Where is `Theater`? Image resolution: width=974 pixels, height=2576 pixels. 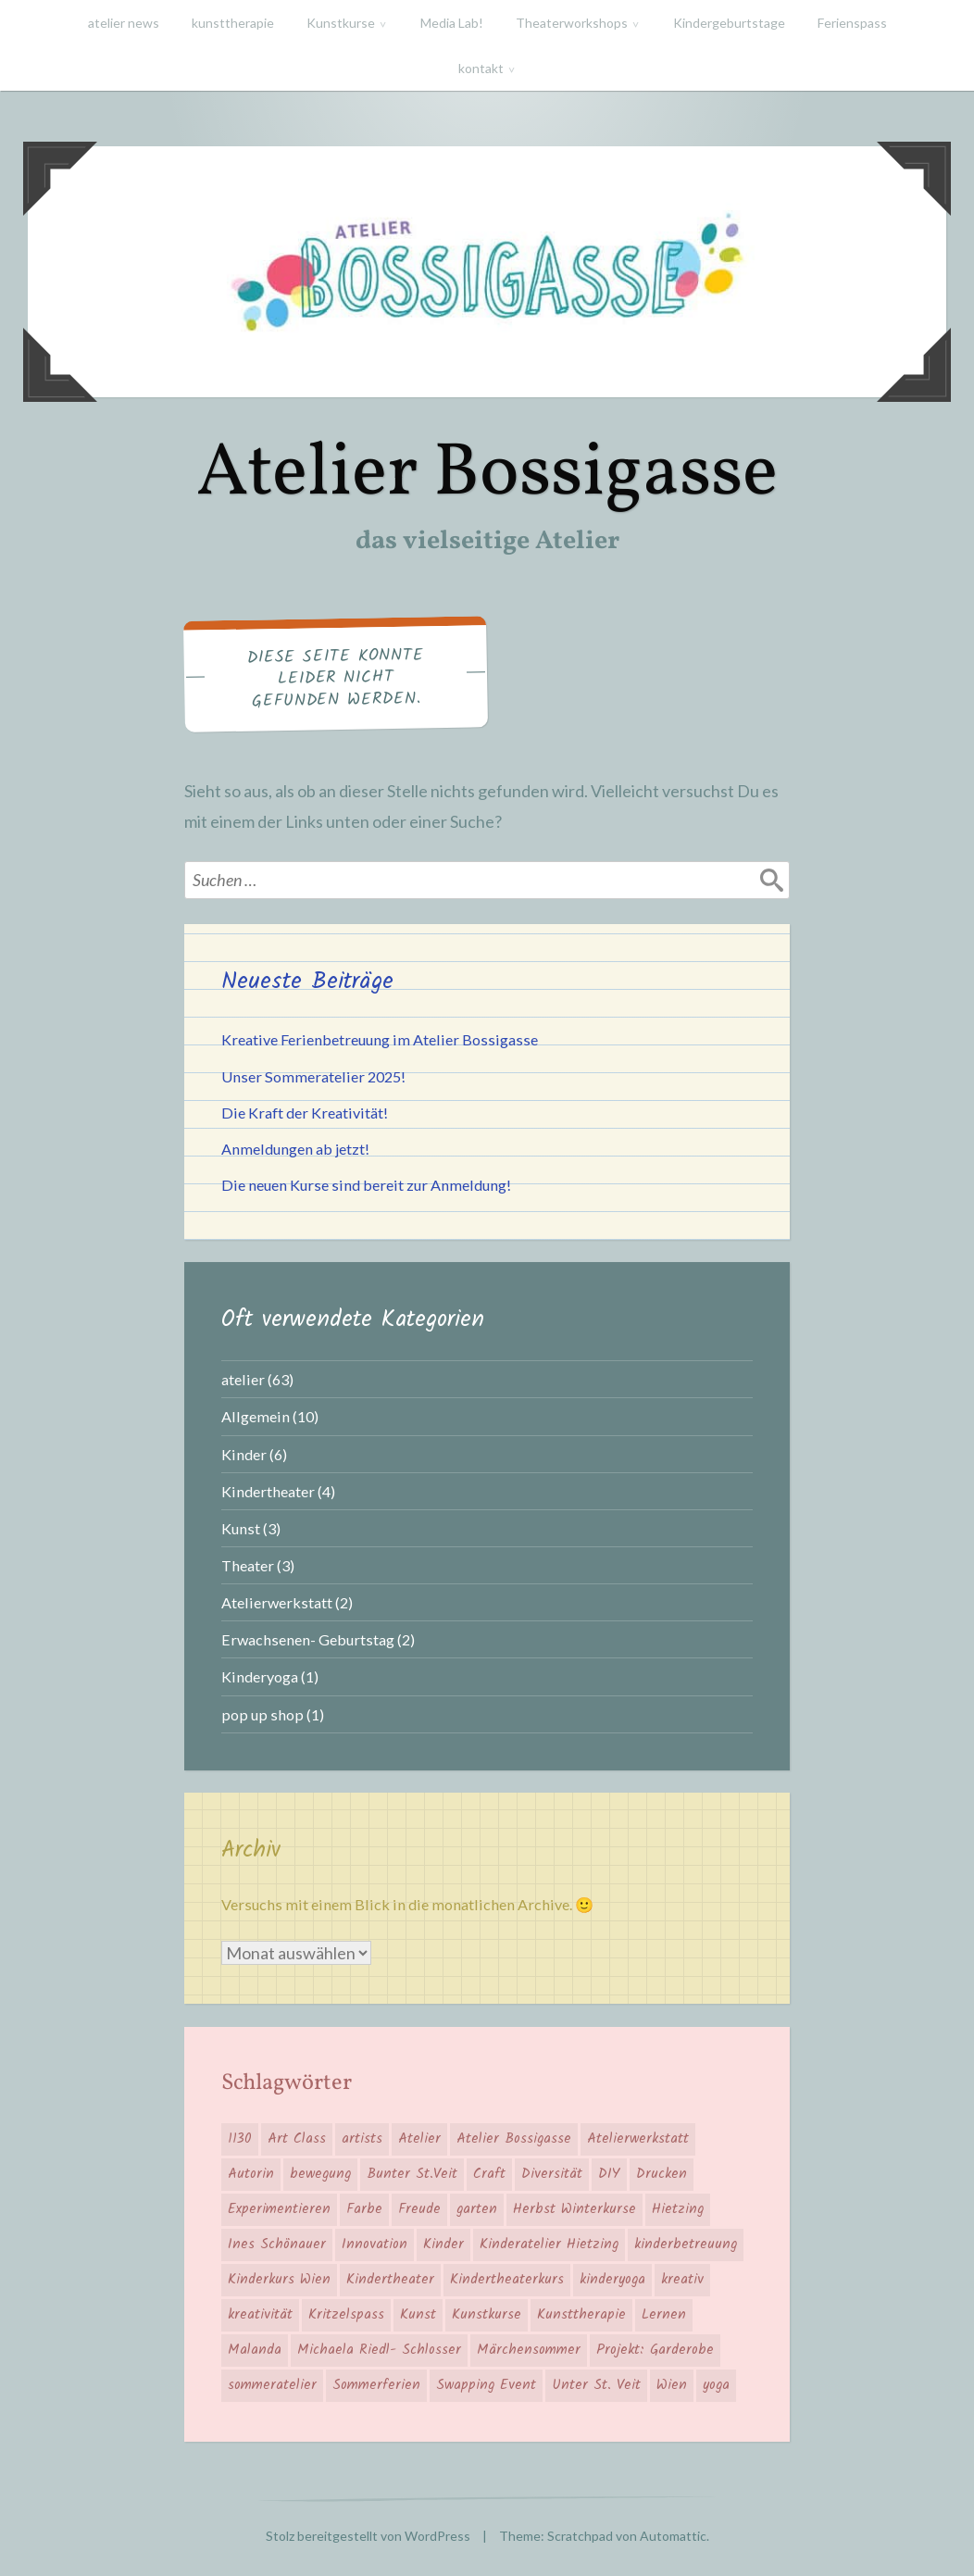
Theater is located at coordinates (247, 1565).